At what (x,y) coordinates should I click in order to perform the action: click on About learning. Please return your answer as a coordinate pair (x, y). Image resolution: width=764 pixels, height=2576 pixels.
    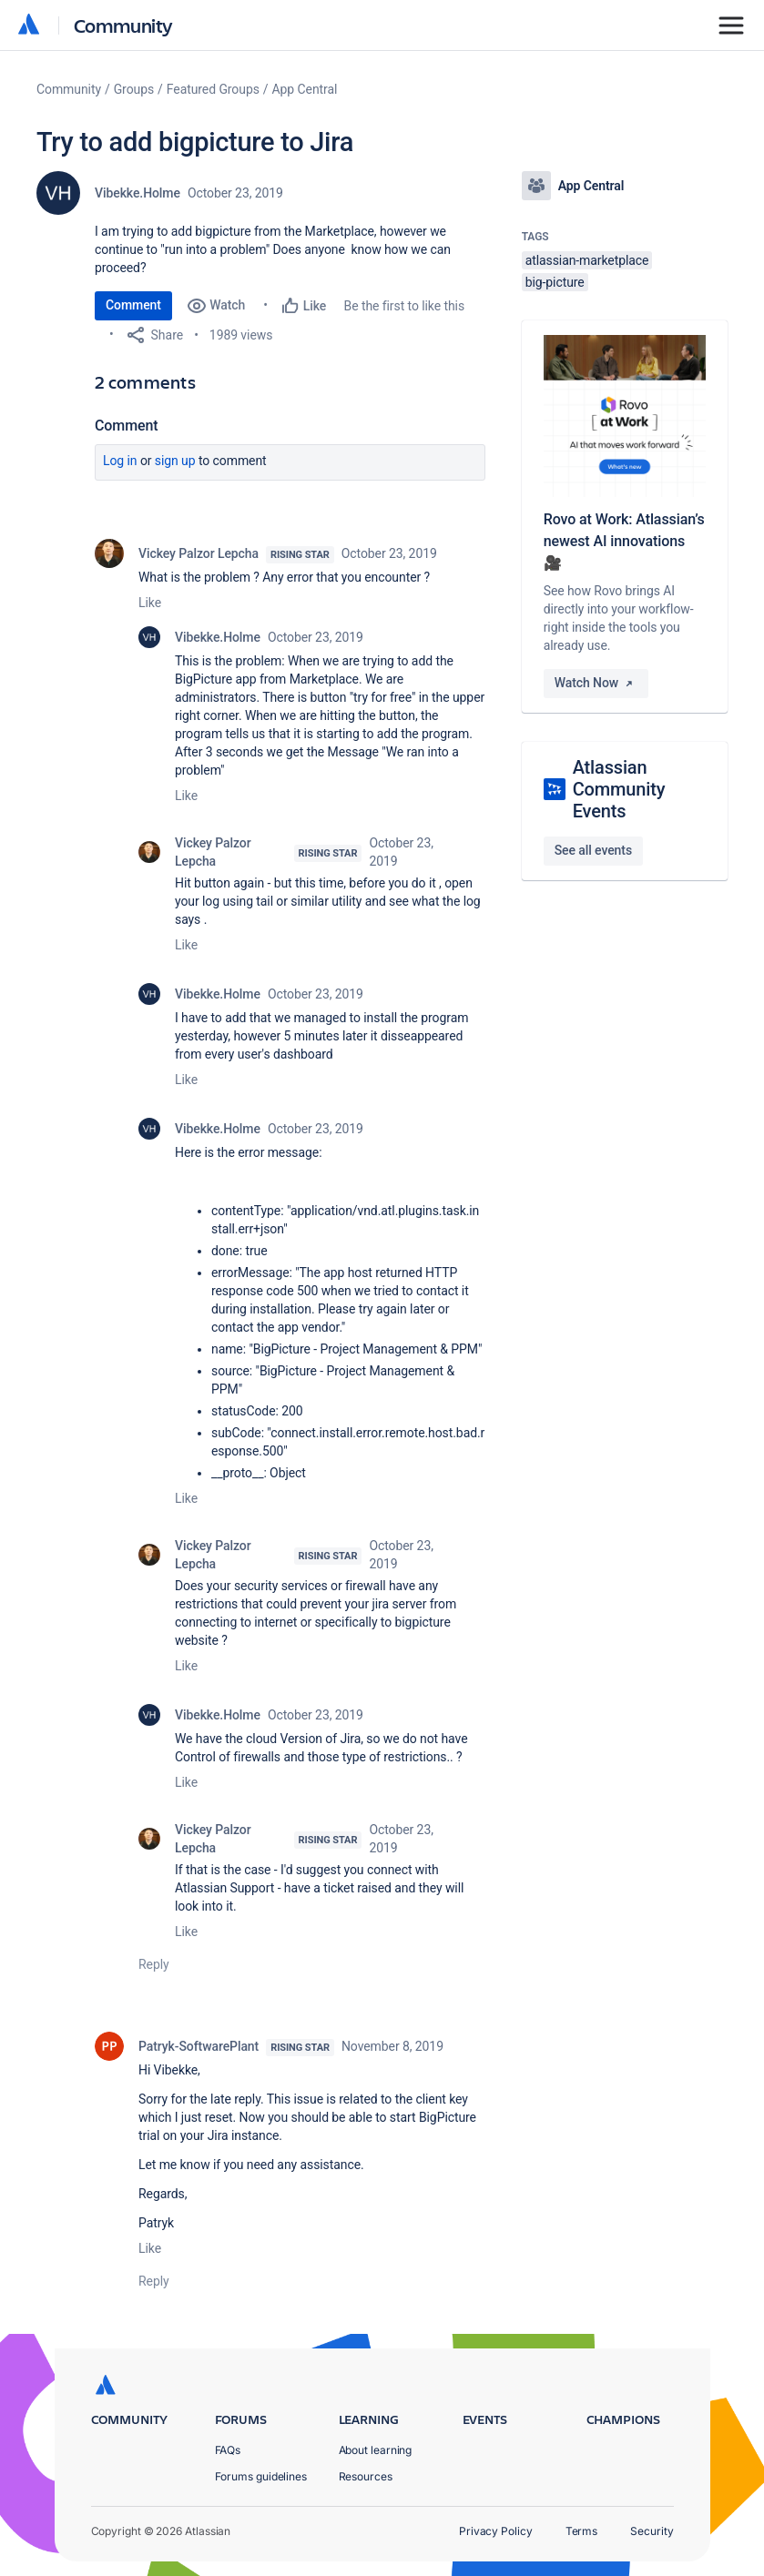
    Looking at the image, I should click on (376, 2450).